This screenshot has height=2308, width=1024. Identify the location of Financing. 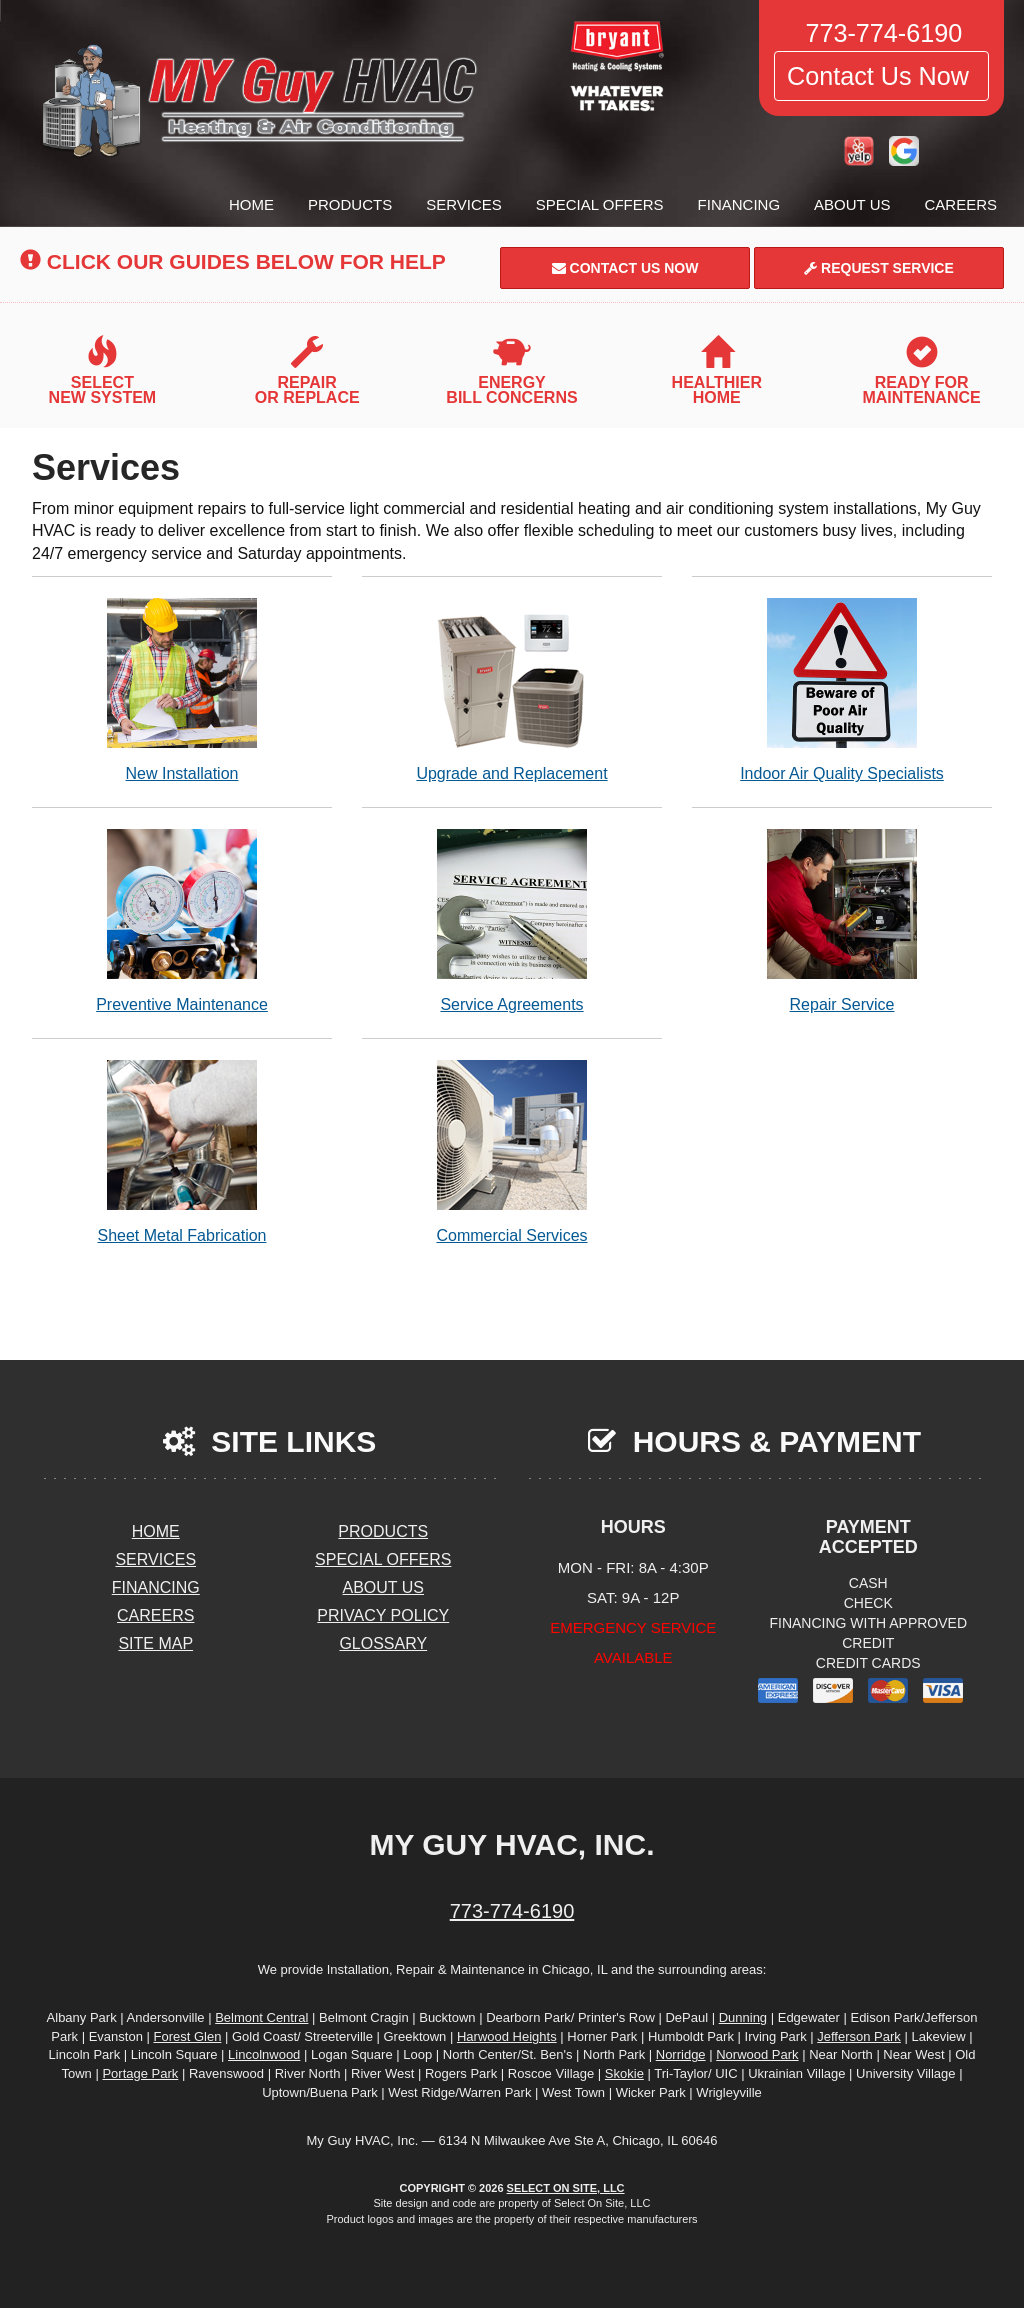
(739, 204).